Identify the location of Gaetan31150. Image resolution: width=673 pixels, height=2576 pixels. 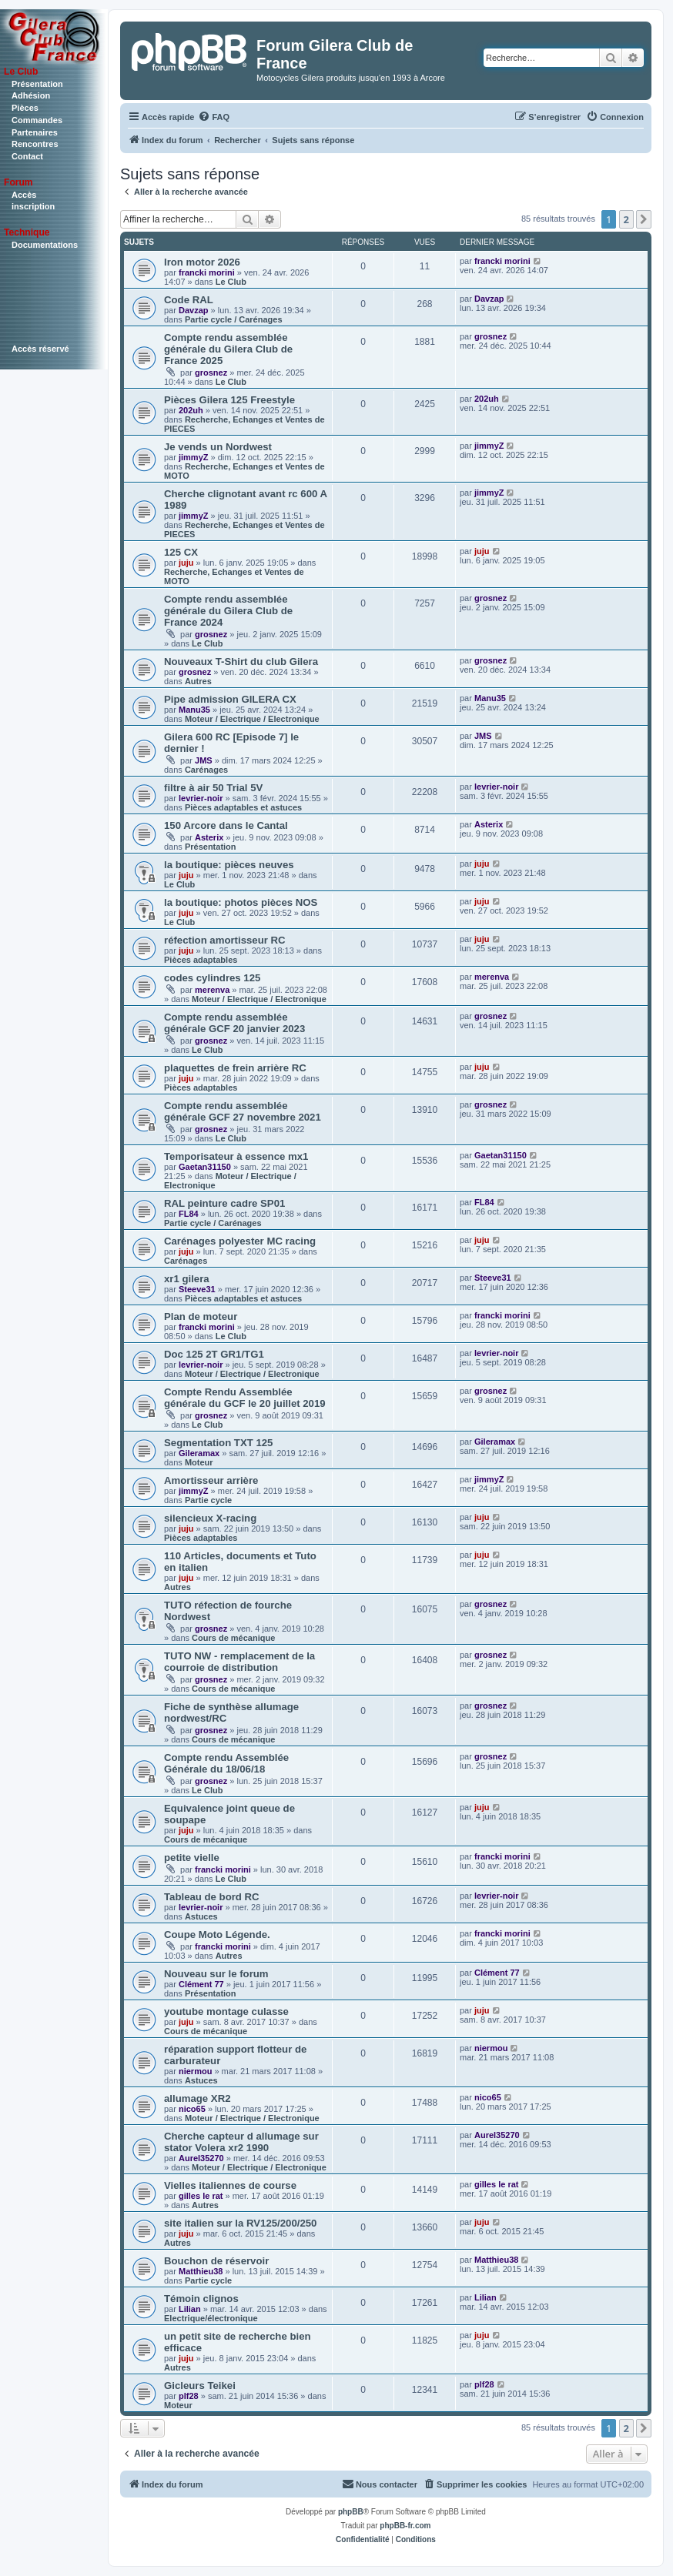
(205, 1166).